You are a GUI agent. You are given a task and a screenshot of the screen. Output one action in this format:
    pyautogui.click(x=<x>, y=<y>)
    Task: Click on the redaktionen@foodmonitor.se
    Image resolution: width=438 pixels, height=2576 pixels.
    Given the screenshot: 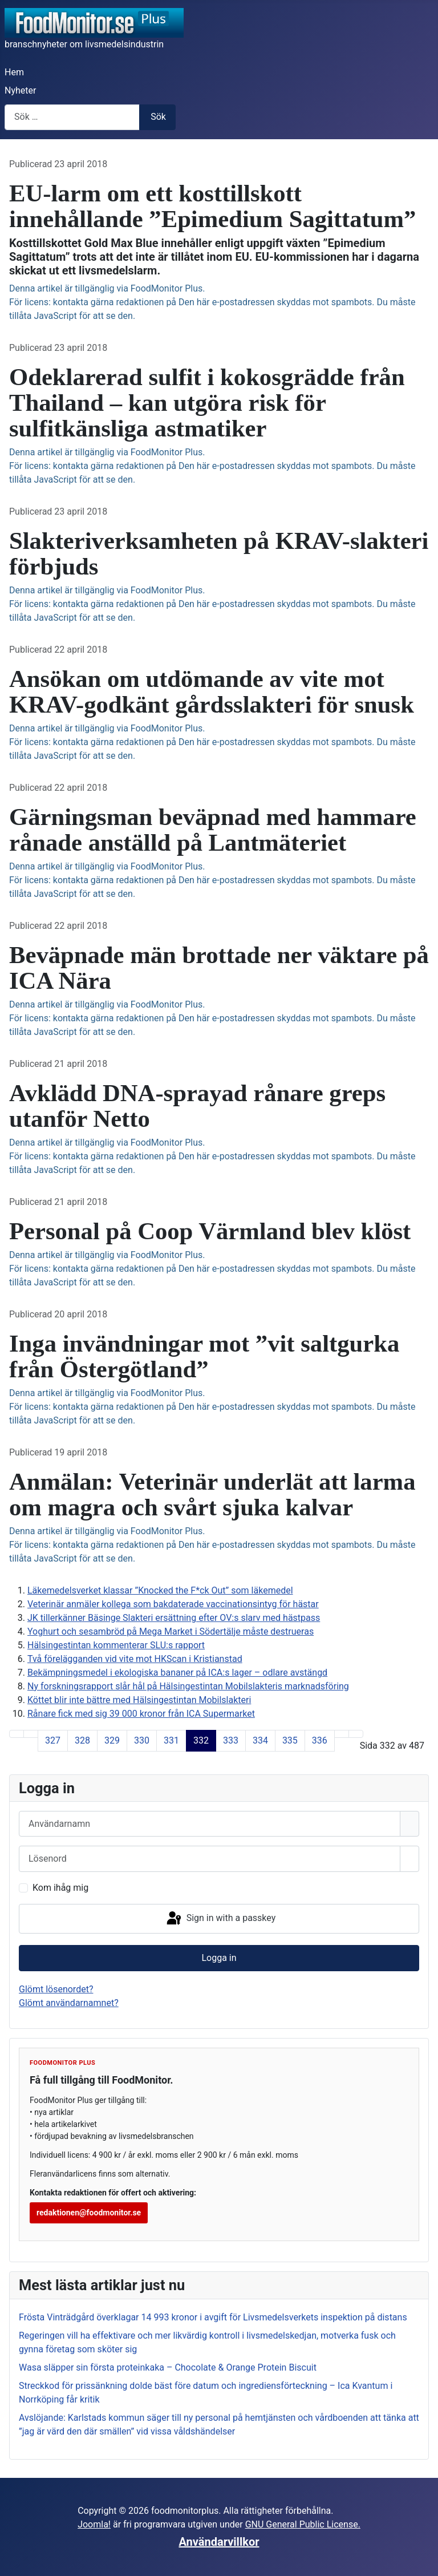 What is the action you would take?
    pyautogui.click(x=88, y=2212)
    